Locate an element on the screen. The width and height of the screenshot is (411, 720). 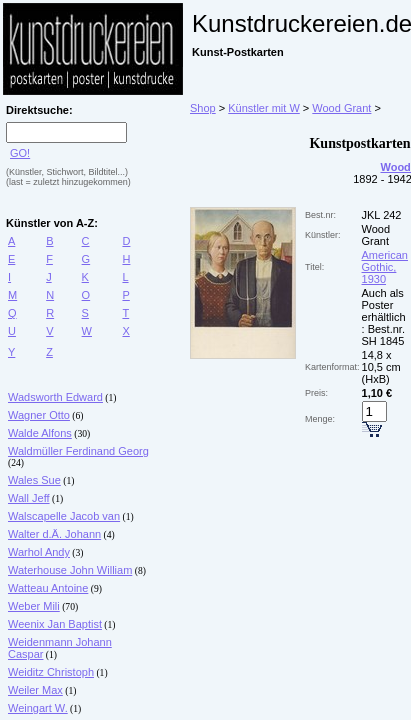
Walter d.Ä. Johann is located at coordinates (54, 534).